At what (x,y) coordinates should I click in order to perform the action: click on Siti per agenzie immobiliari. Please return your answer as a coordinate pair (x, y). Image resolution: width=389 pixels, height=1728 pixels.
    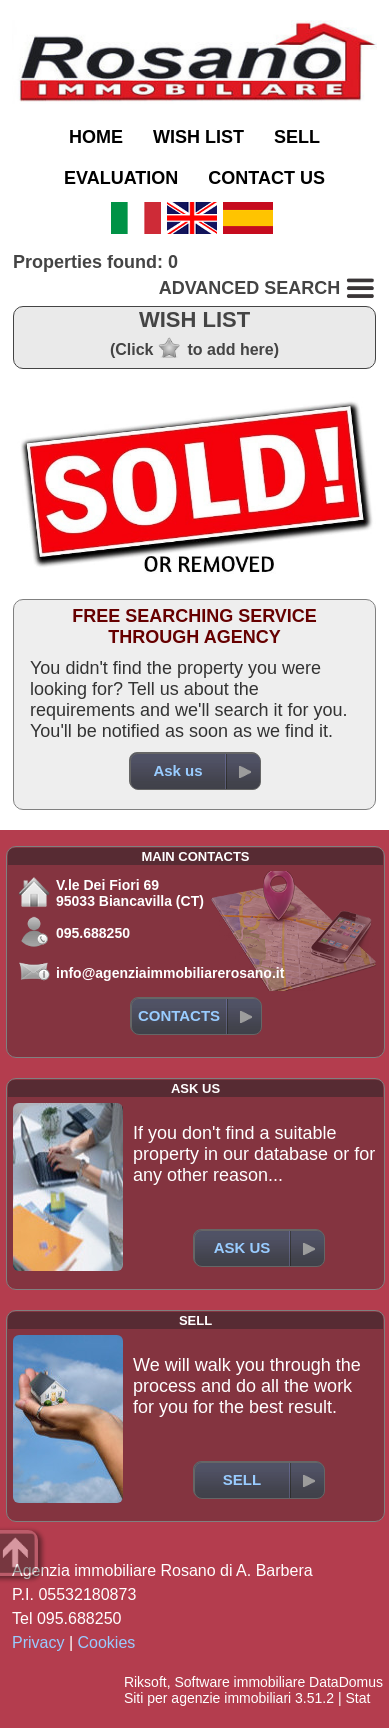
    Looking at the image, I should click on (207, 1698).